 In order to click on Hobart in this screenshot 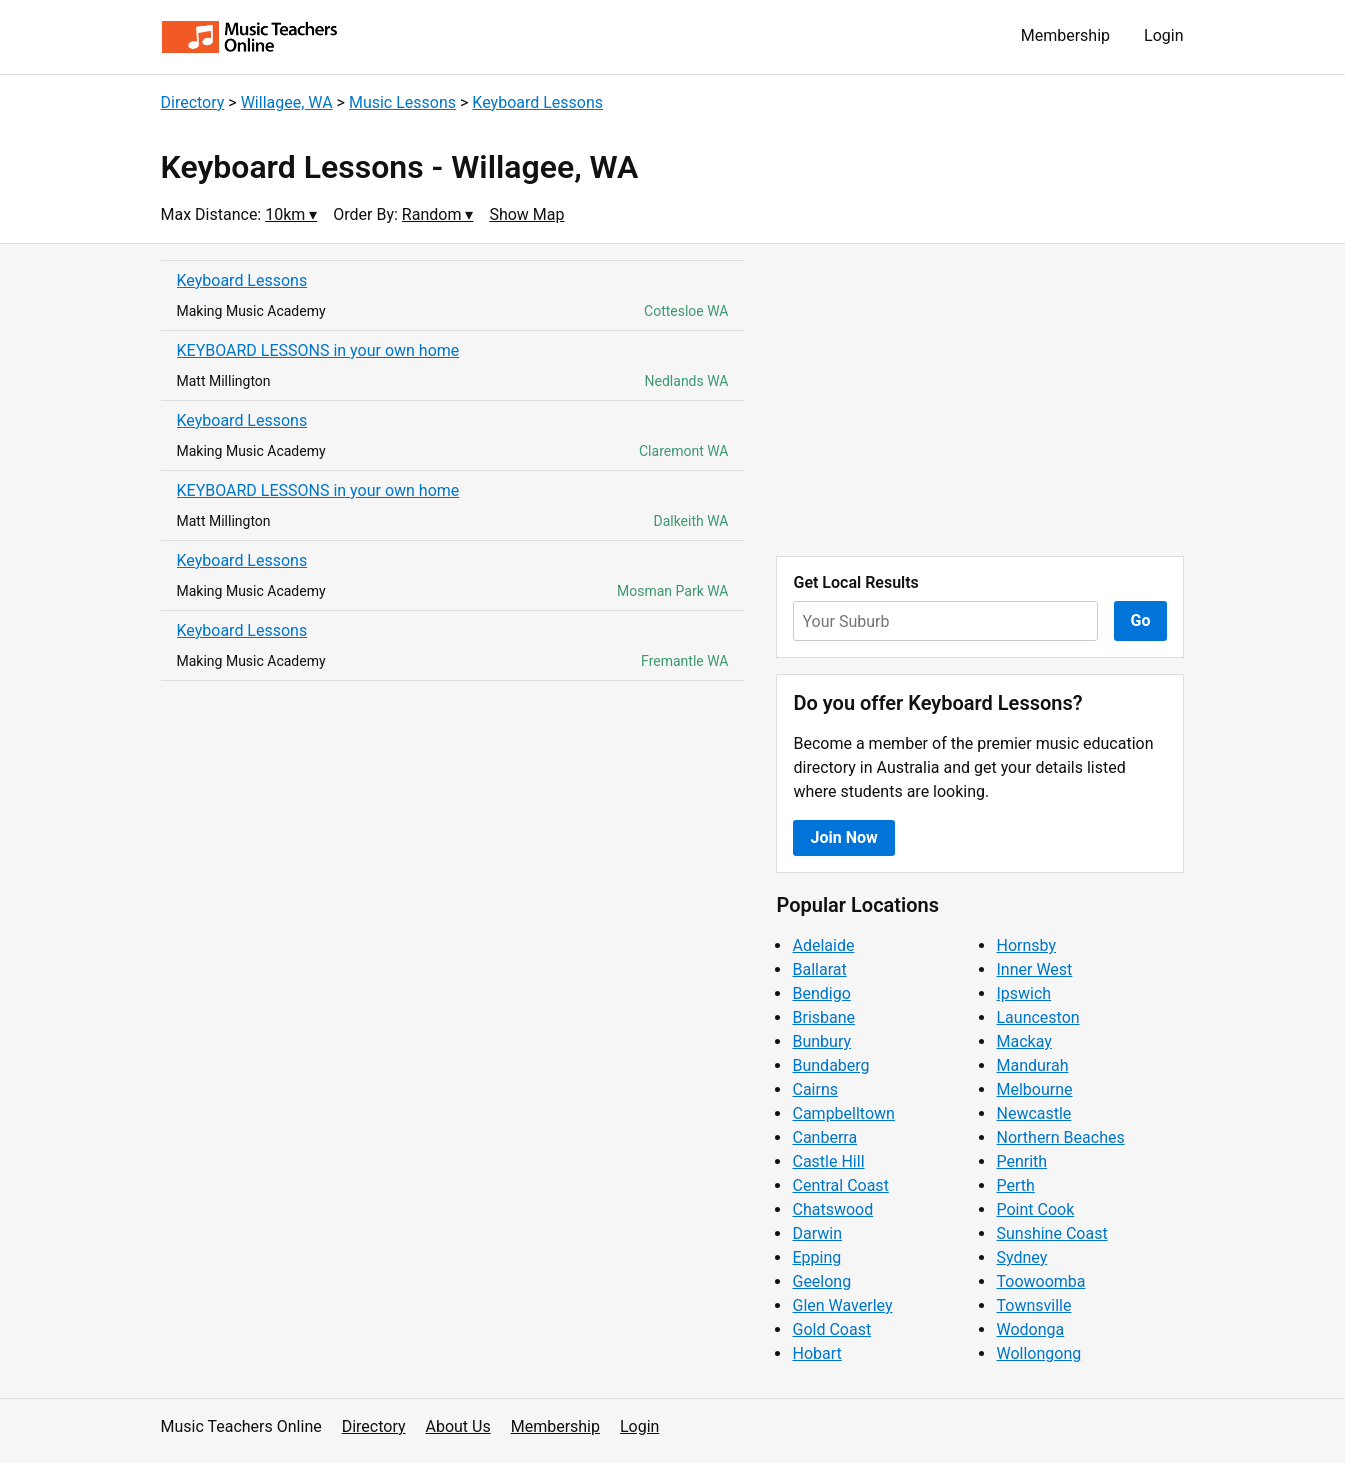, I will do `click(816, 1353)`.